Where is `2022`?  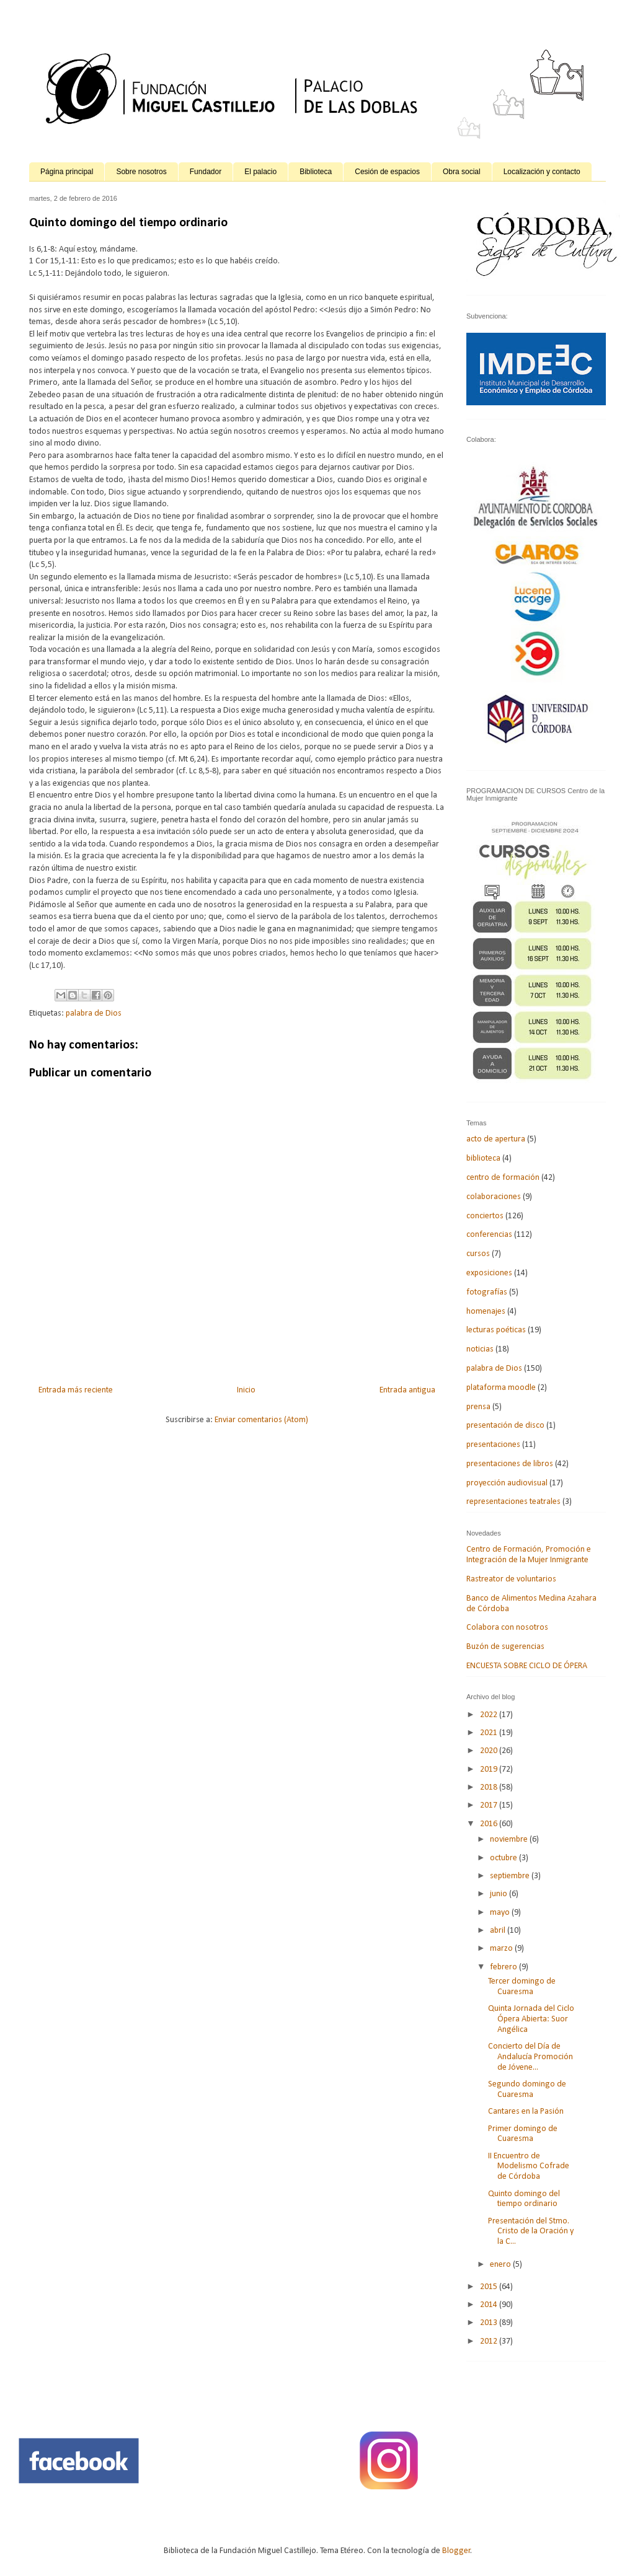 2022 is located at coordinates (489, 1715).